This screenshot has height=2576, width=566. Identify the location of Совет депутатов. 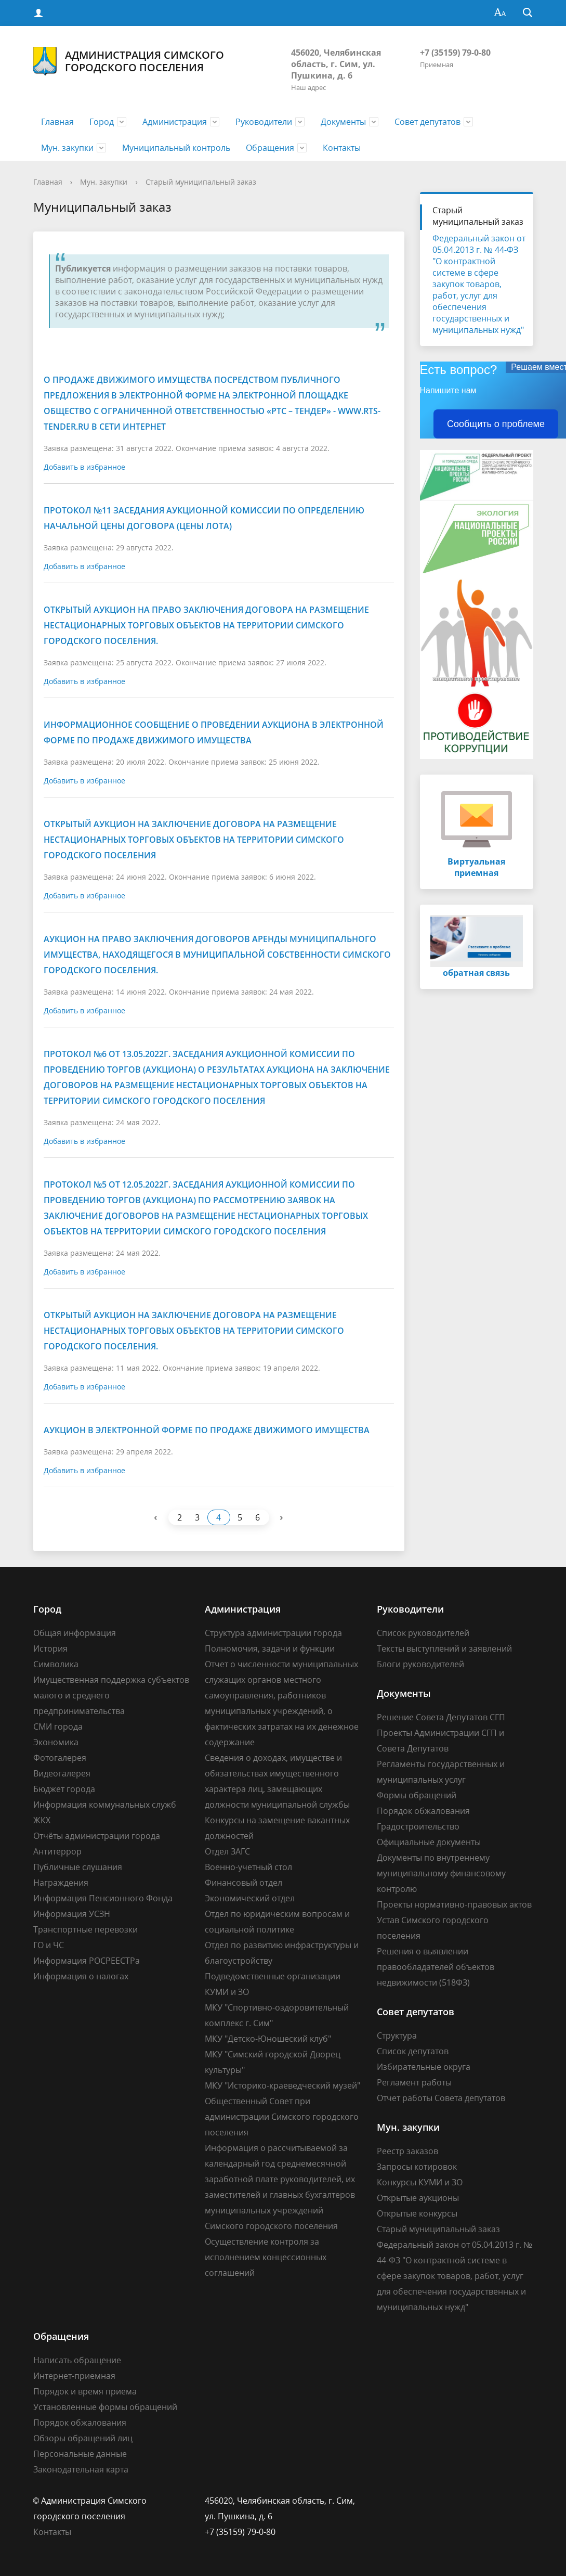
(427, 121).